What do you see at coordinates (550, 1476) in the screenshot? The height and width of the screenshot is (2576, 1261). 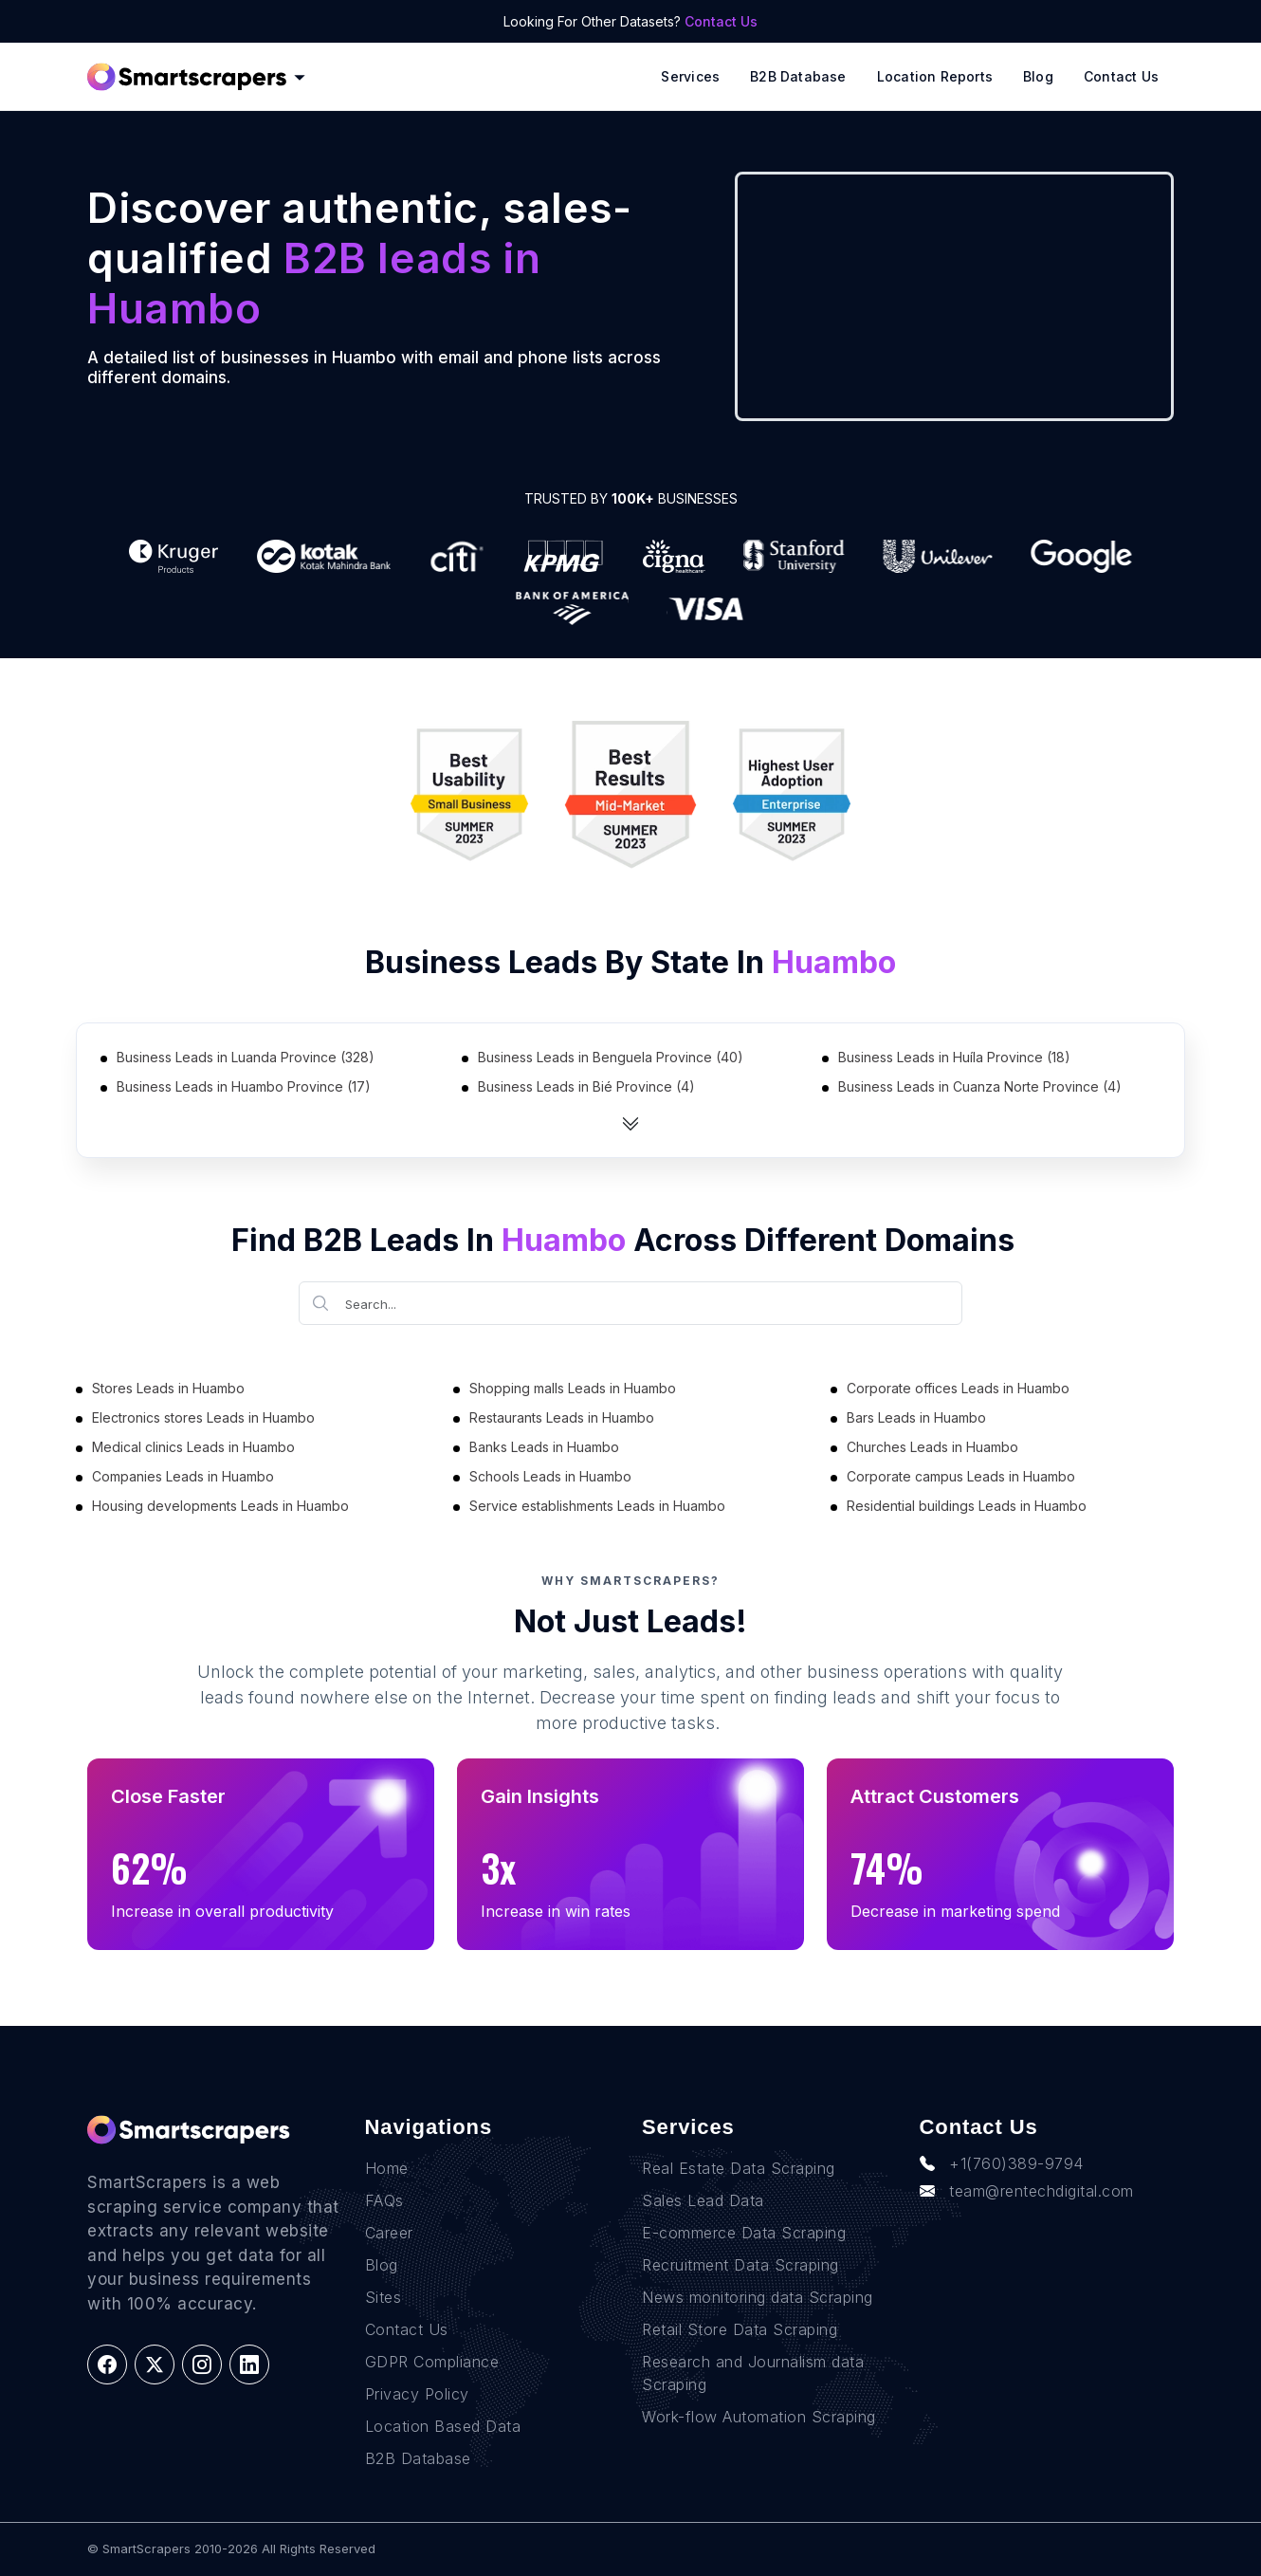 I see `Schools Leads in Huambo` at bounding box center [550, 1476].